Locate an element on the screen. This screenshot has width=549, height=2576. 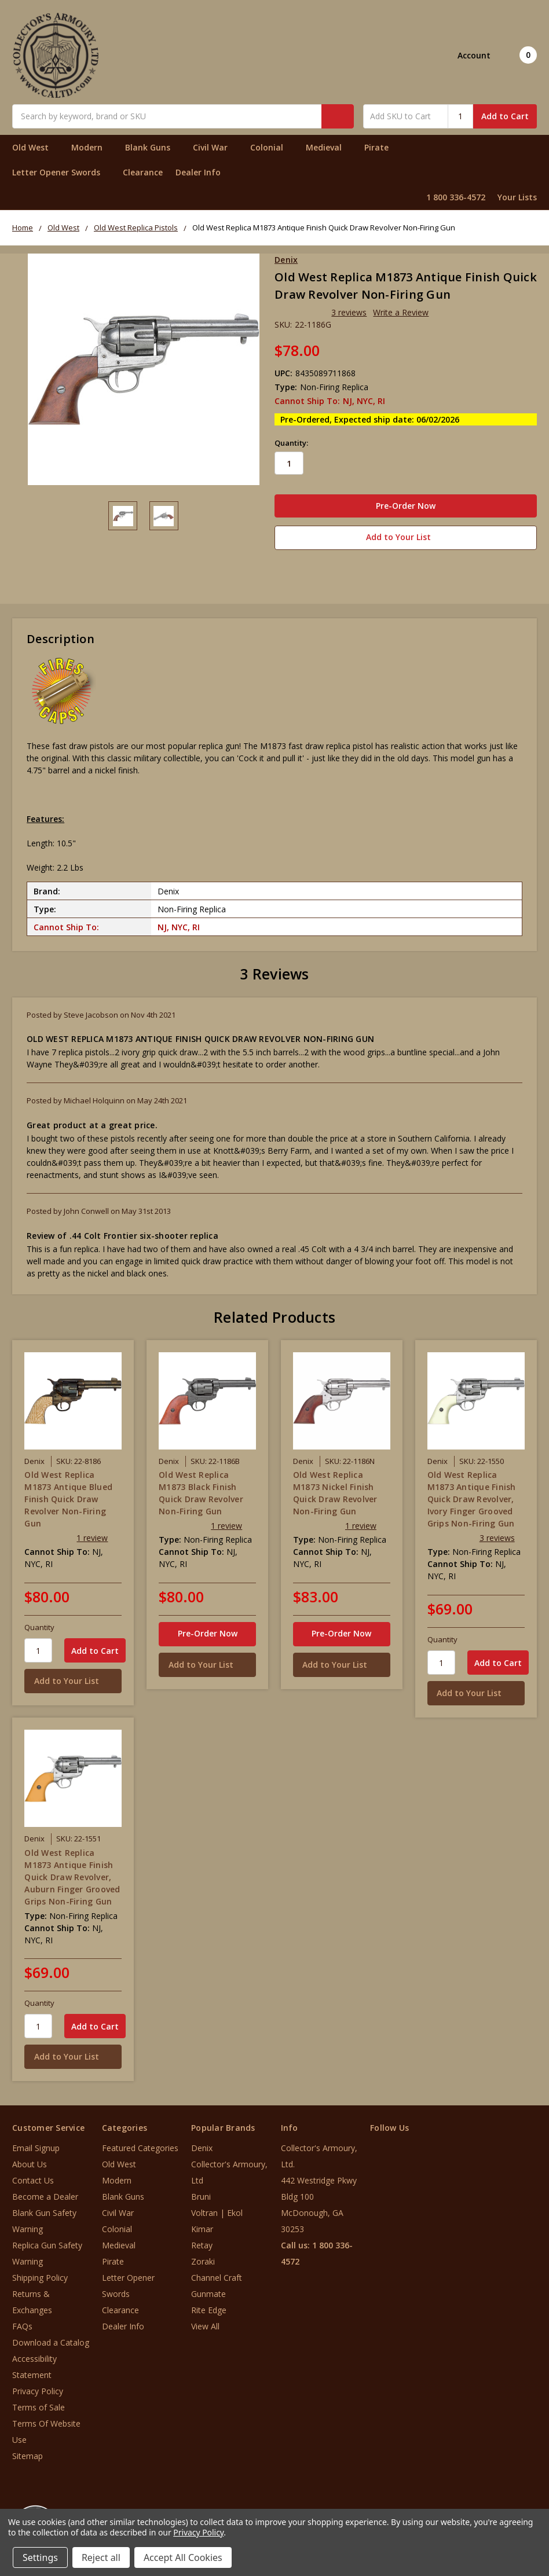
Bruni is located at coordinates (201, 2194).